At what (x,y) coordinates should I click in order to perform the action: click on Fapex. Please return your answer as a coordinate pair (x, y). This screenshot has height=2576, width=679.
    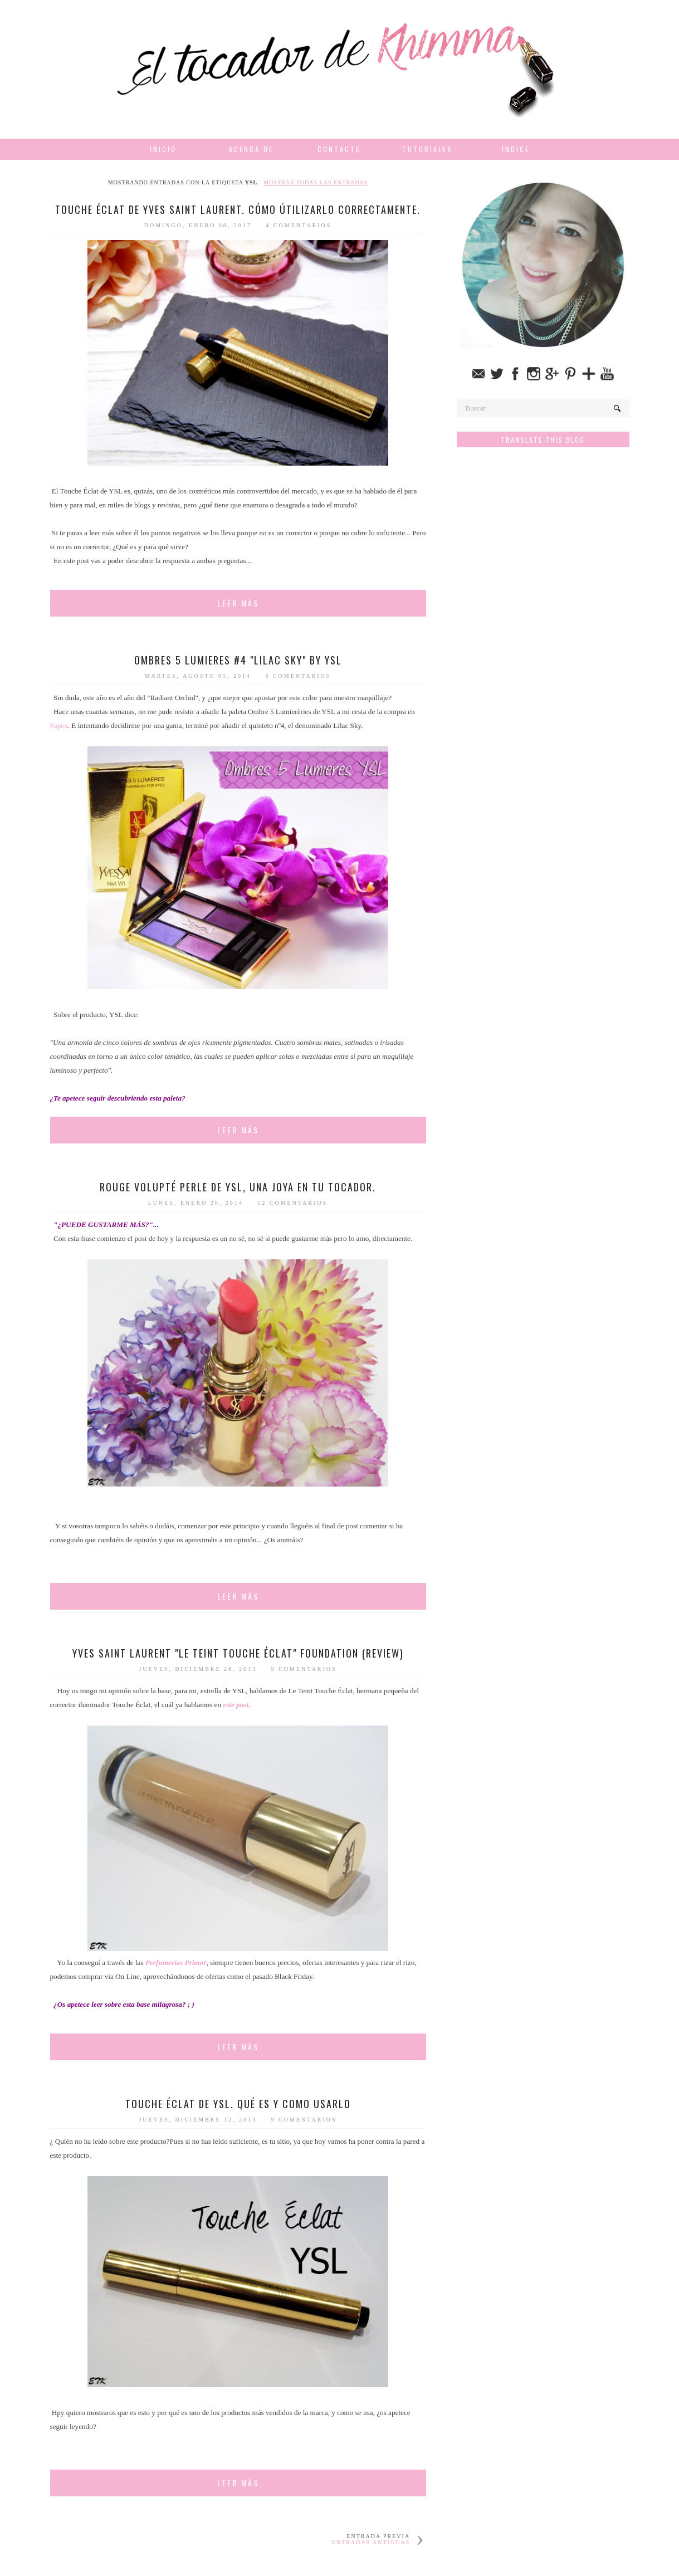
    Looking at the image, I should click on (59, 725).